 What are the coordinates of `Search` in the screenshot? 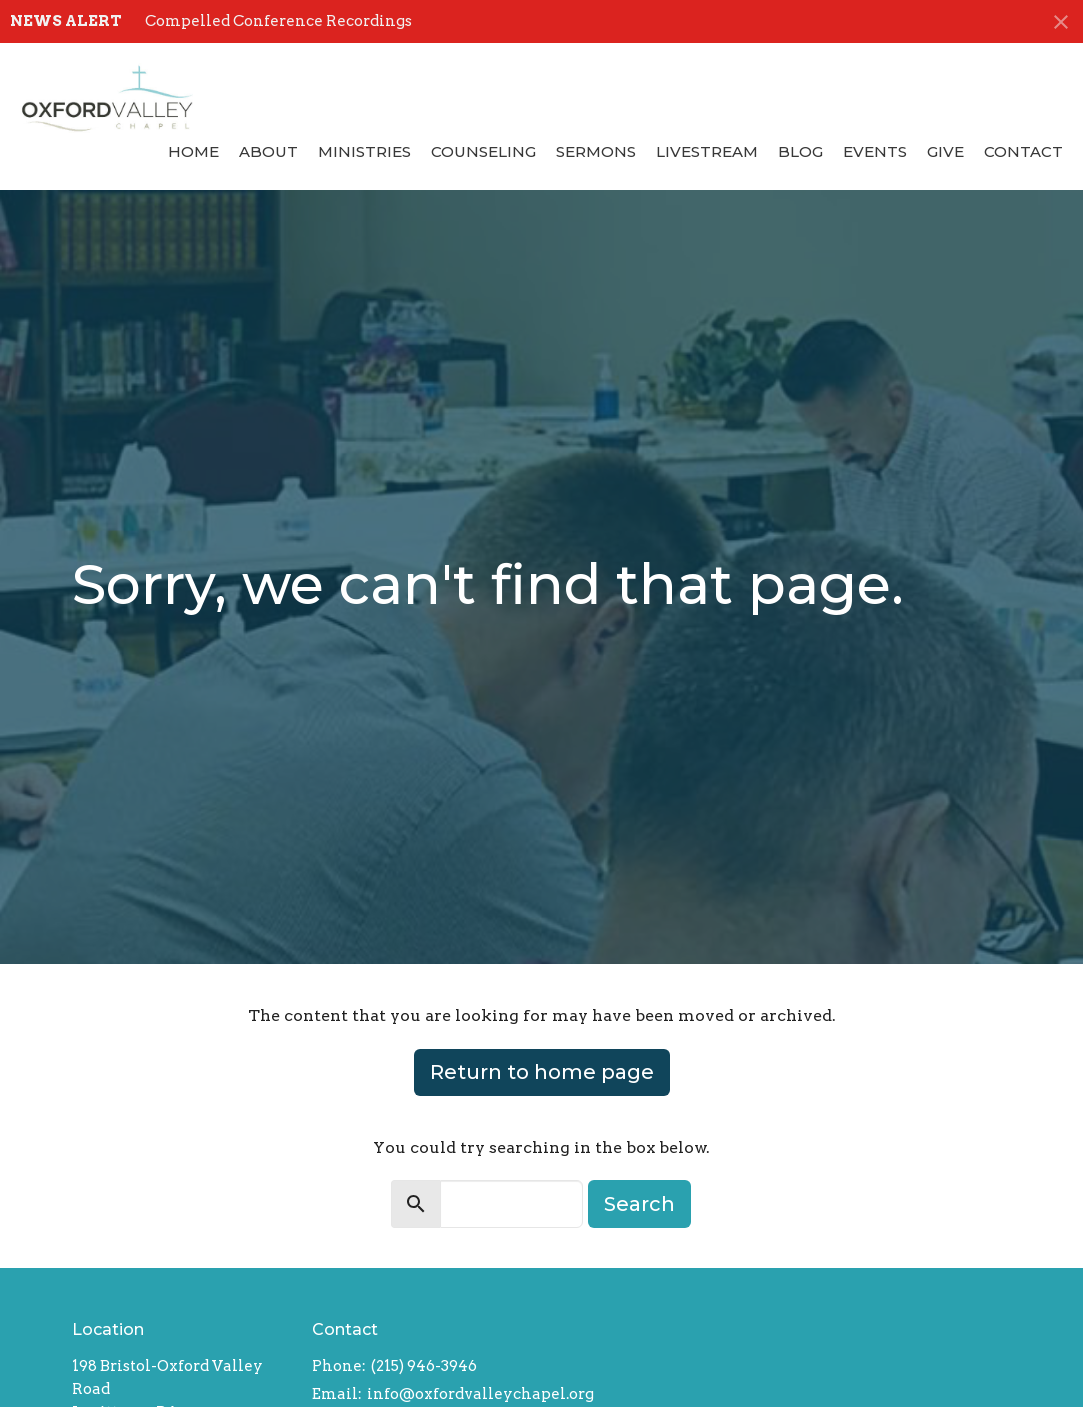 It's located at (639, 1204).